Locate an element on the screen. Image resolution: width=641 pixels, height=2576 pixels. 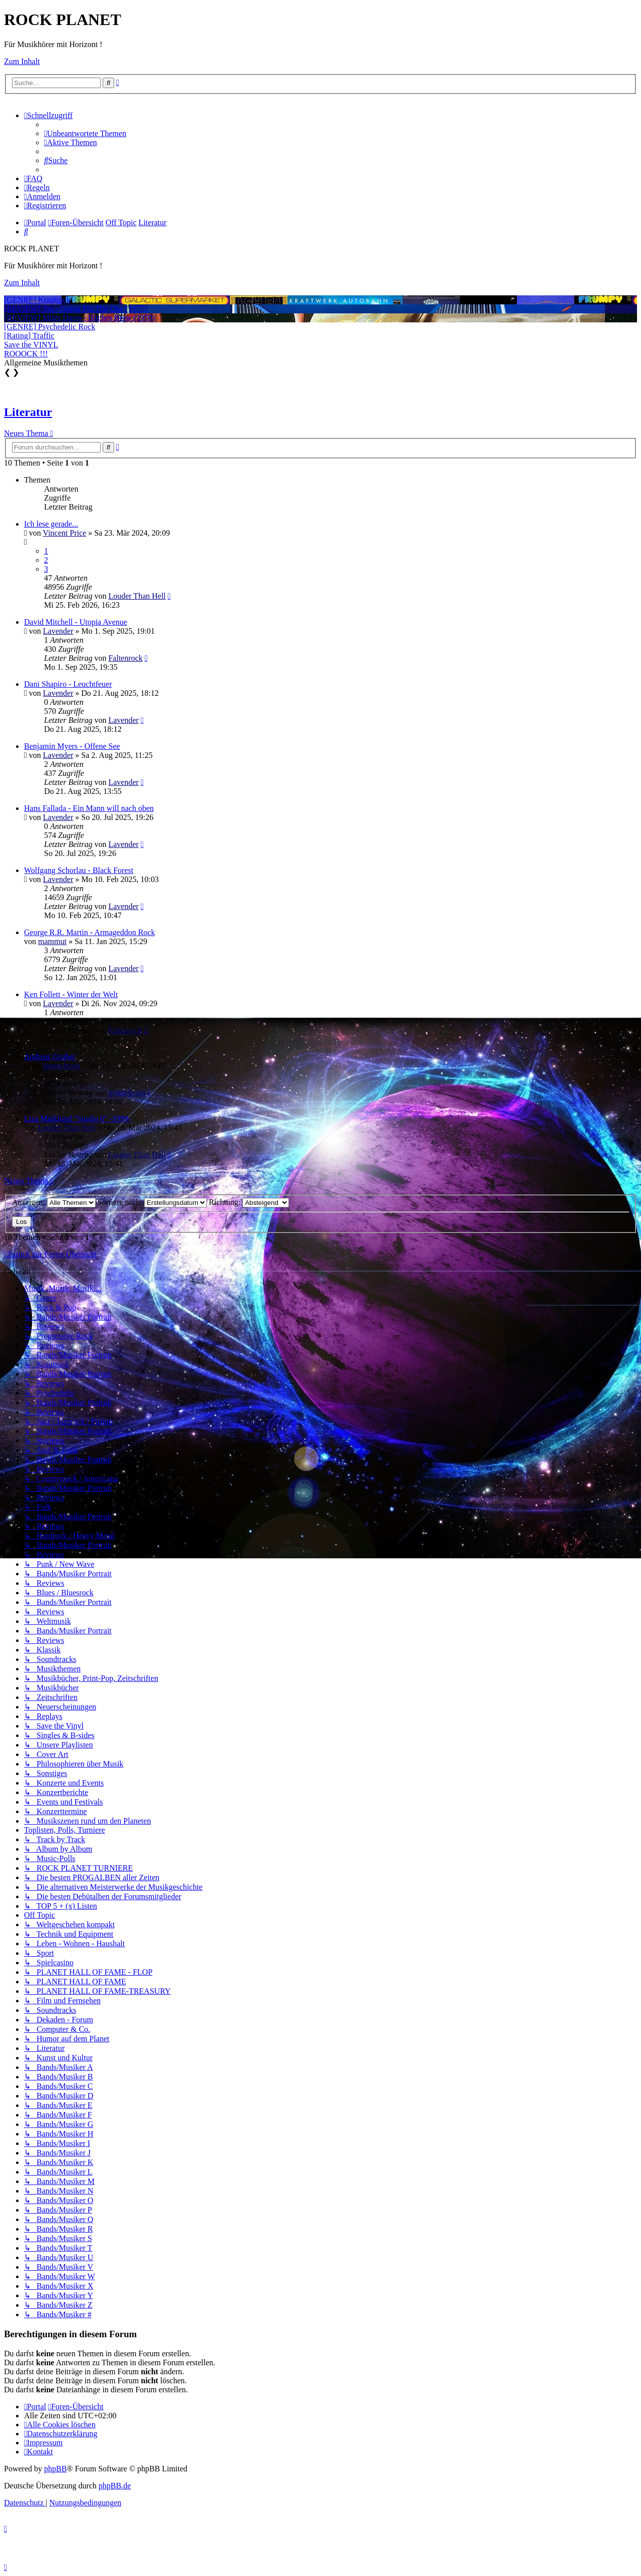
Lavender is located at coordinates (58, 631).